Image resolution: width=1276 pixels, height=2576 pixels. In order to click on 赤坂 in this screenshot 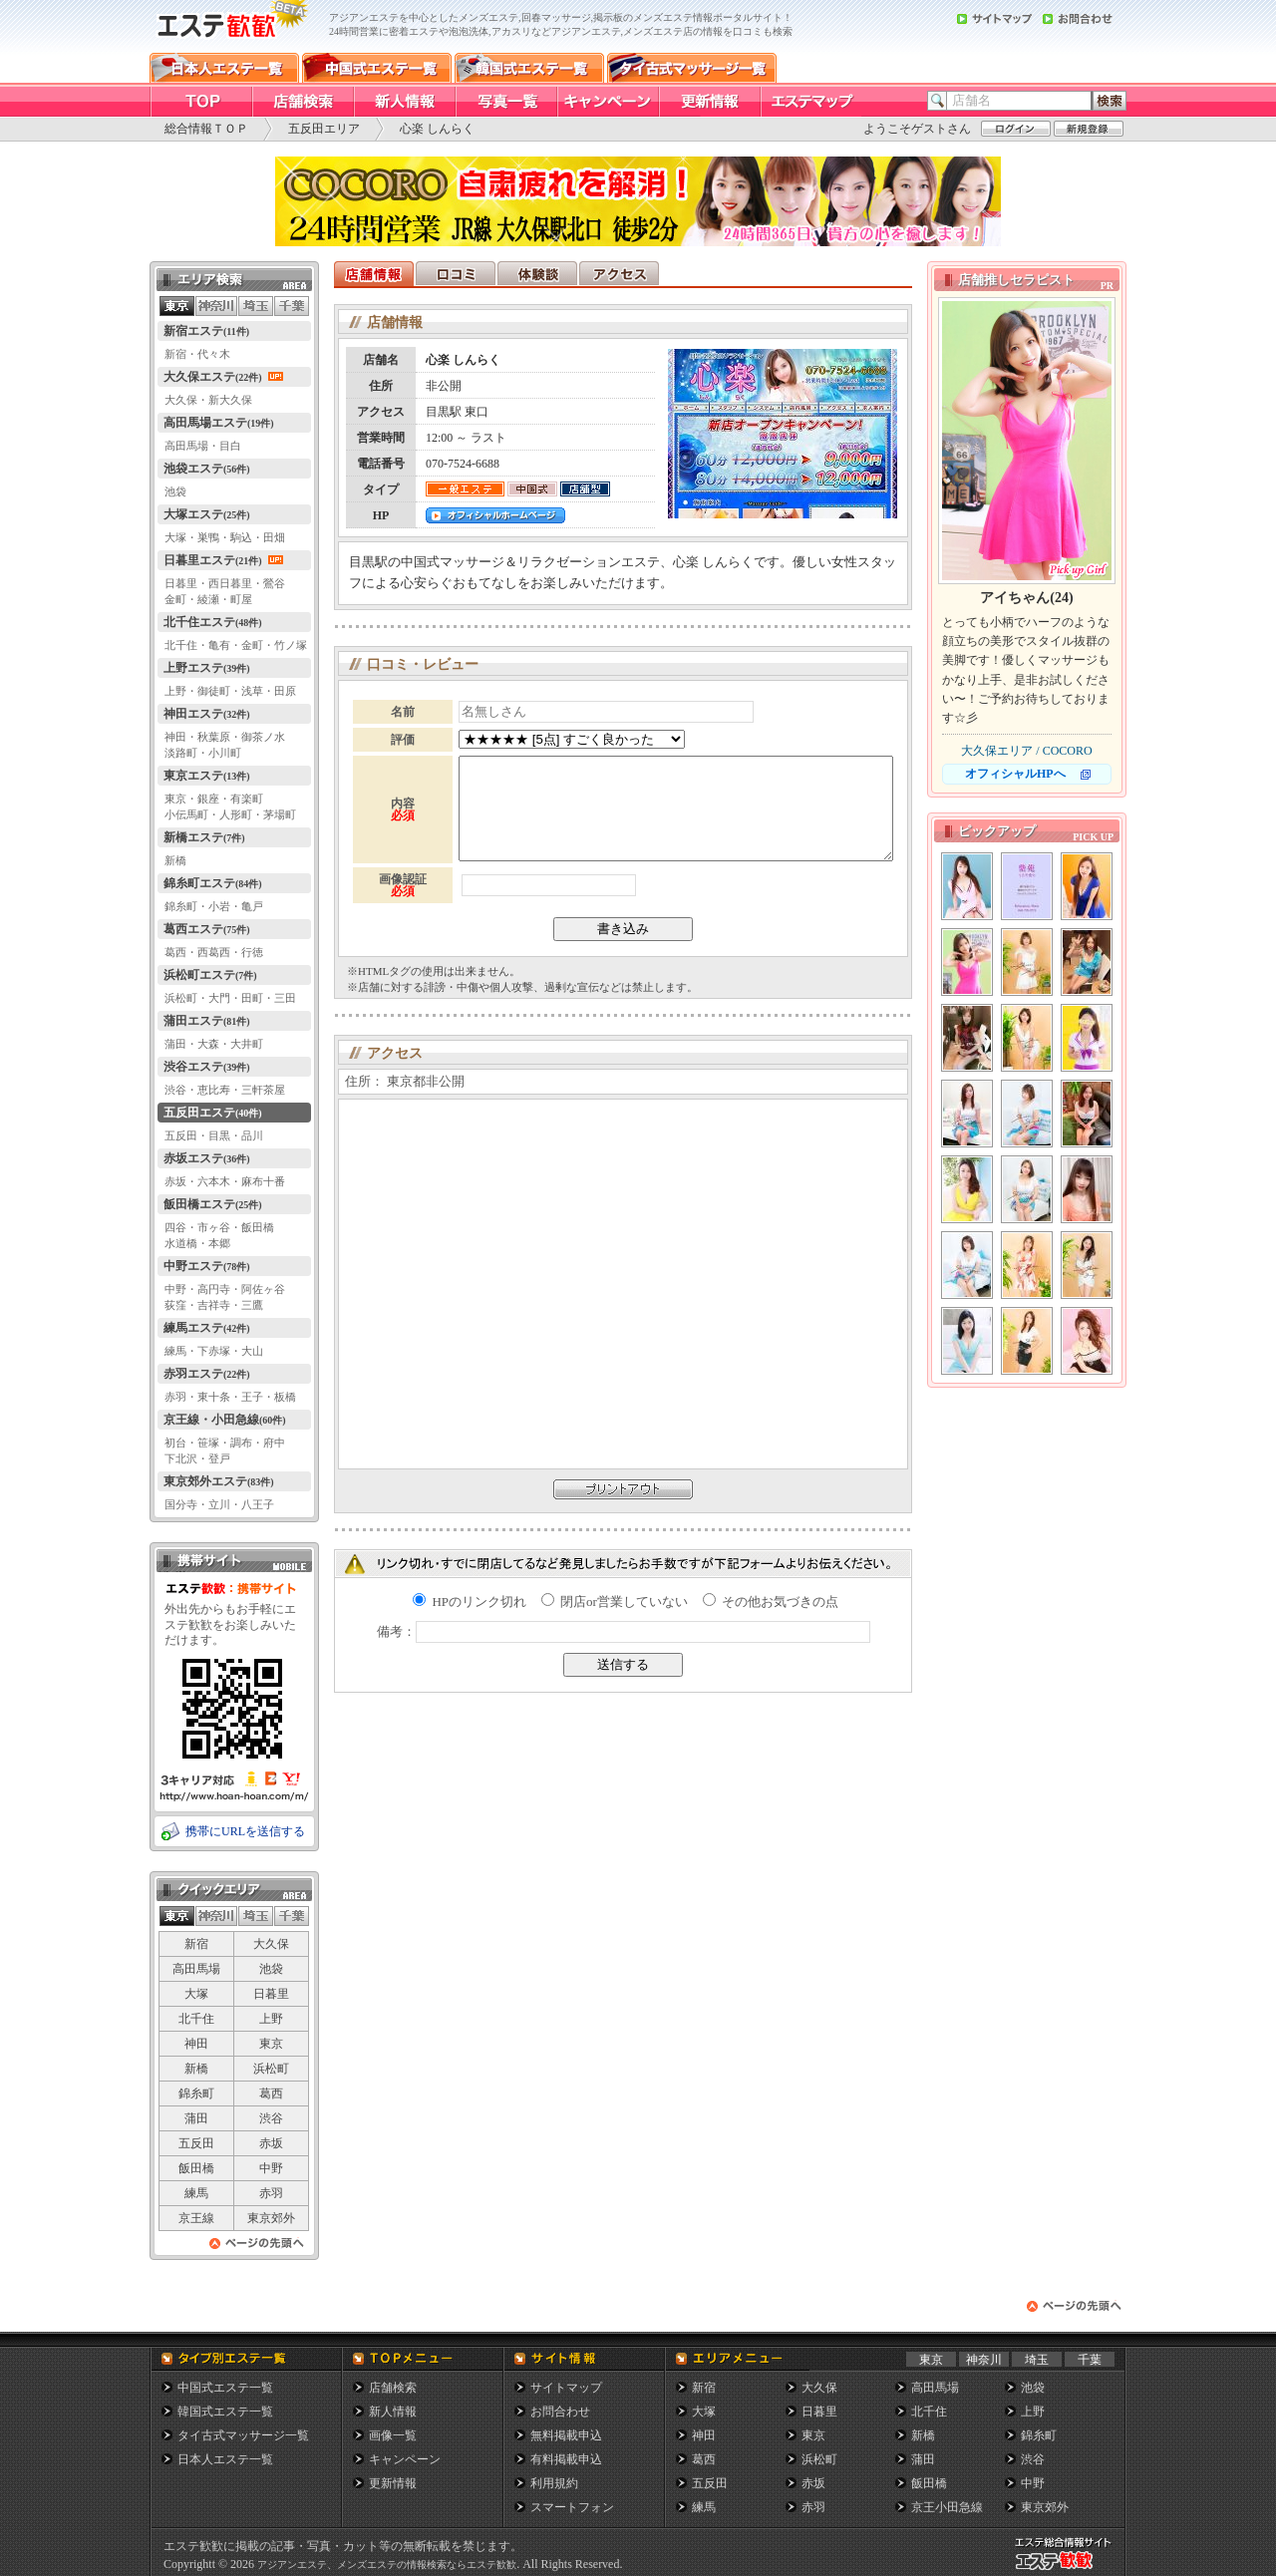, I will do `click(271, 2143)`.